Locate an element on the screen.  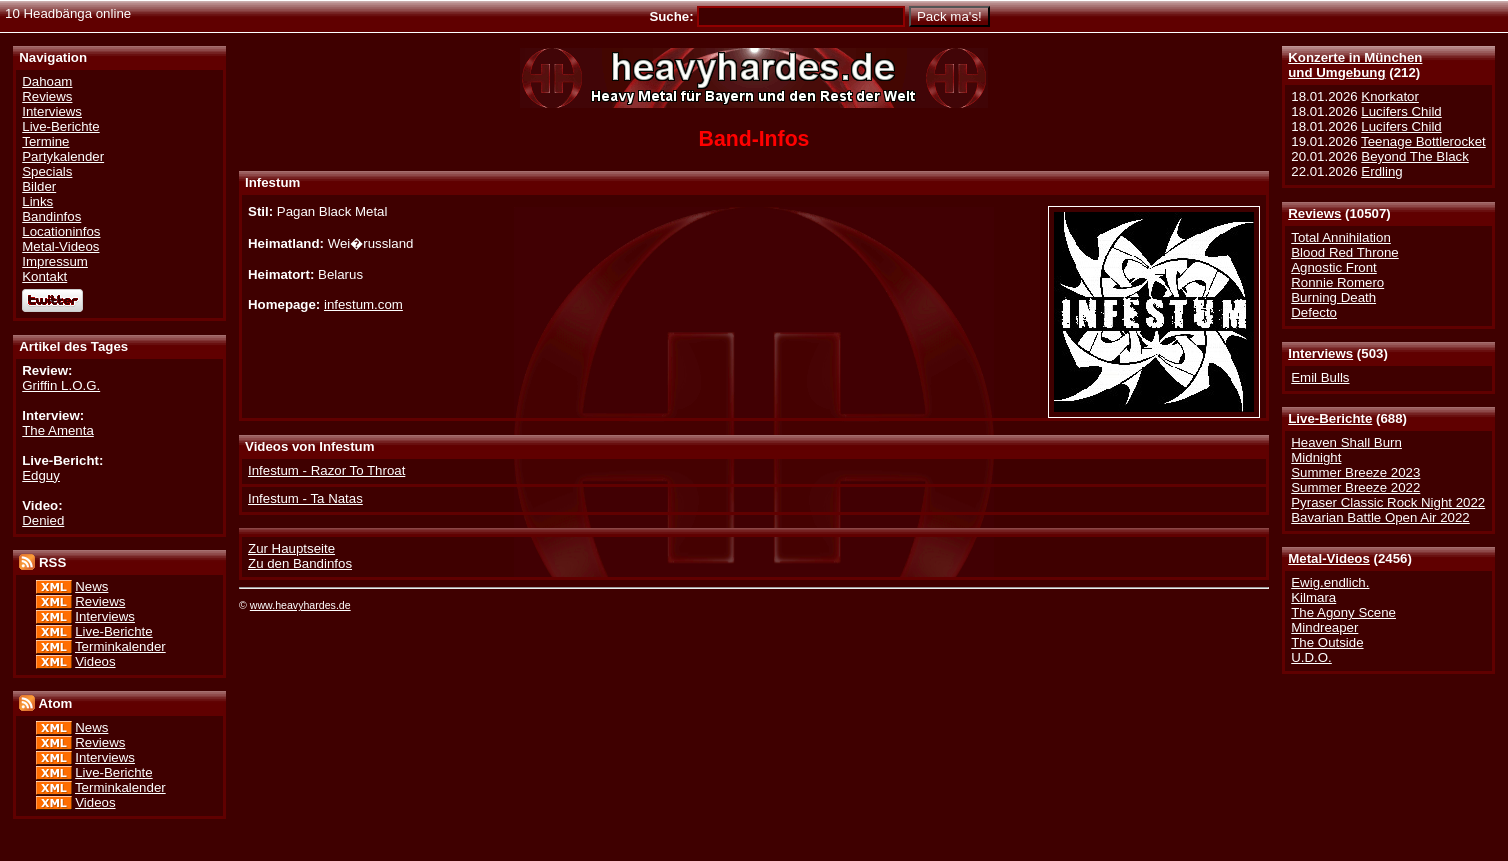
Infestum - Razor To Throat is located at coordinates (326, 470).